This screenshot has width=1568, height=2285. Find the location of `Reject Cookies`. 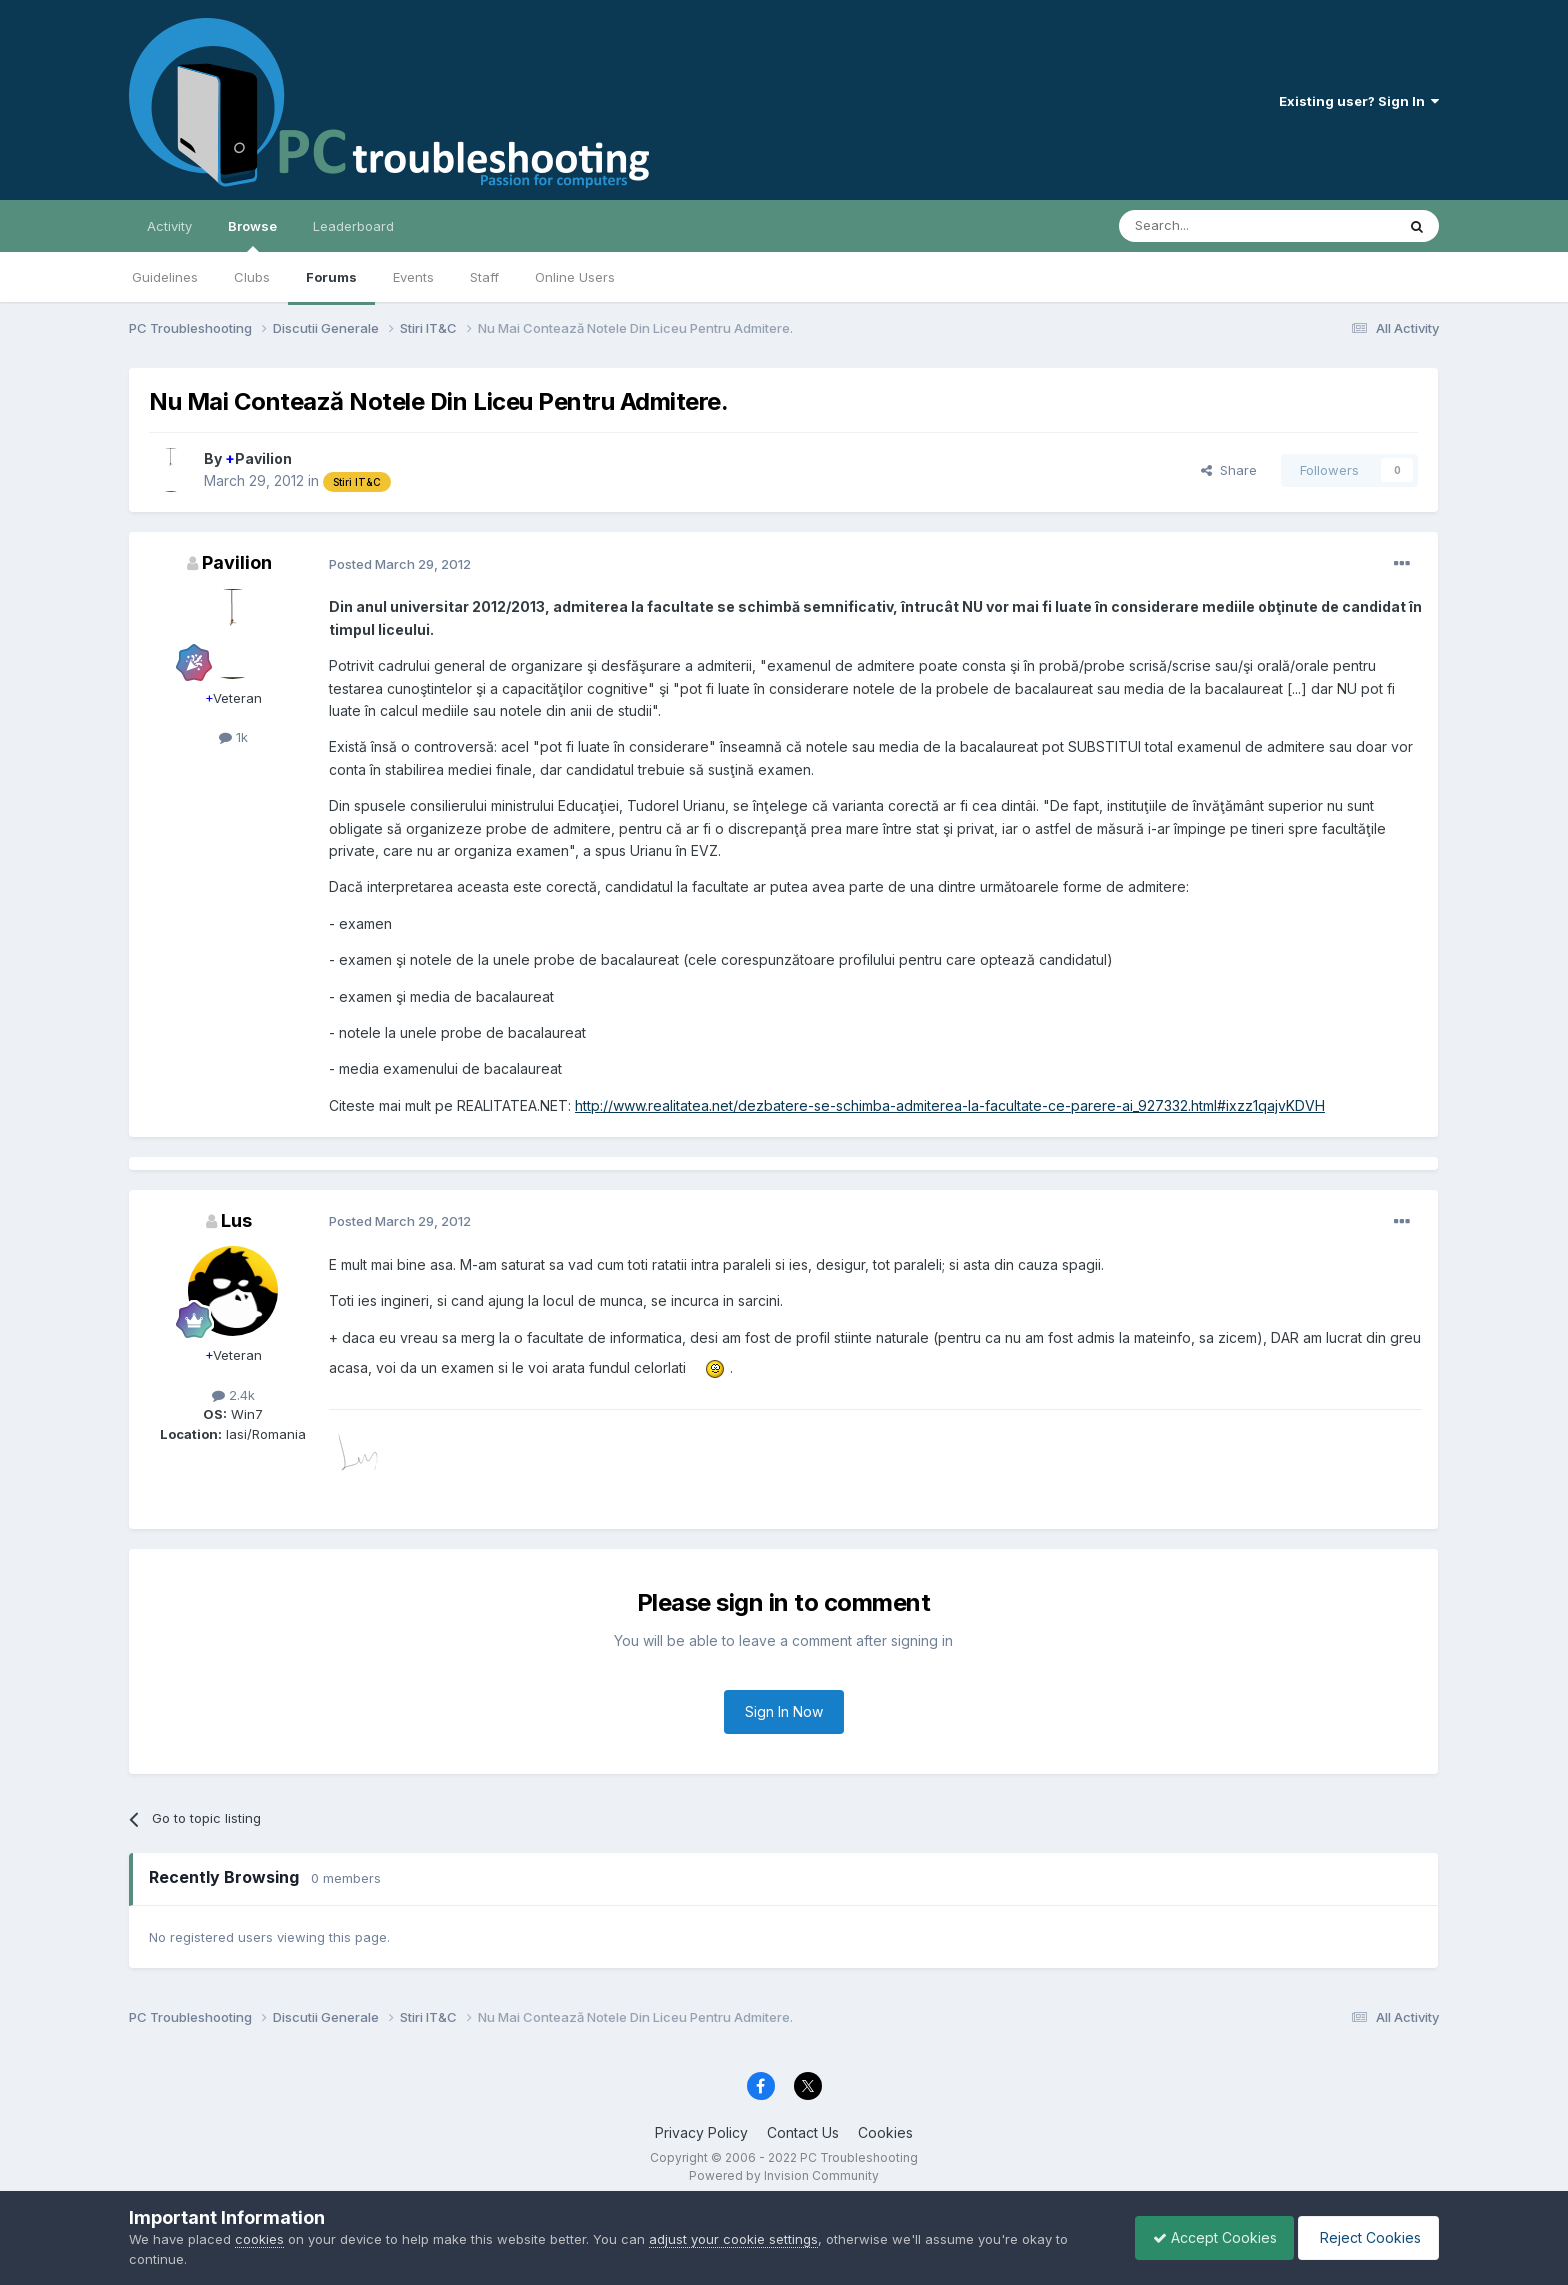

Reject Cookies is located at coordinates (1365, 2237).